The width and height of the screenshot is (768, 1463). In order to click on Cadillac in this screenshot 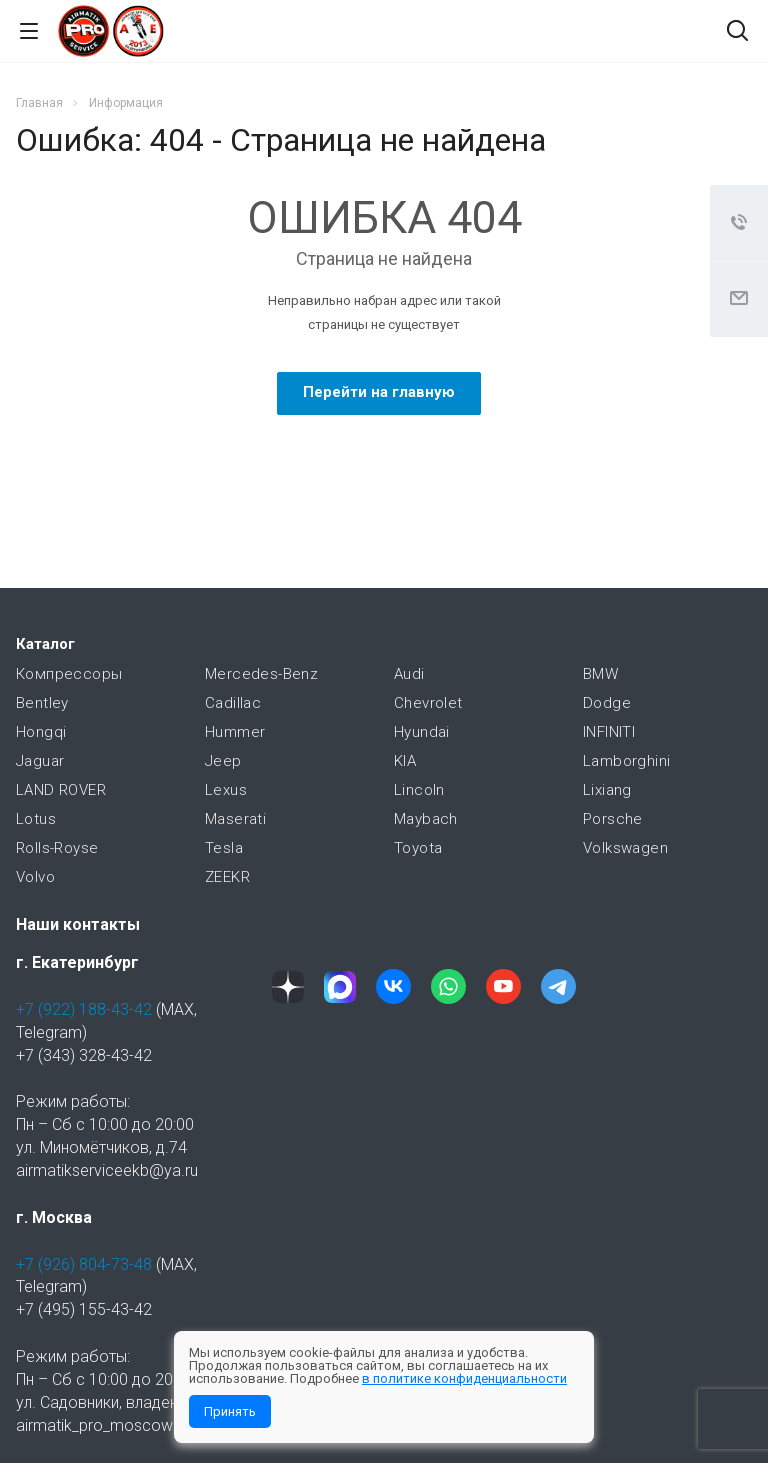, I will do `click(233, 703)`.